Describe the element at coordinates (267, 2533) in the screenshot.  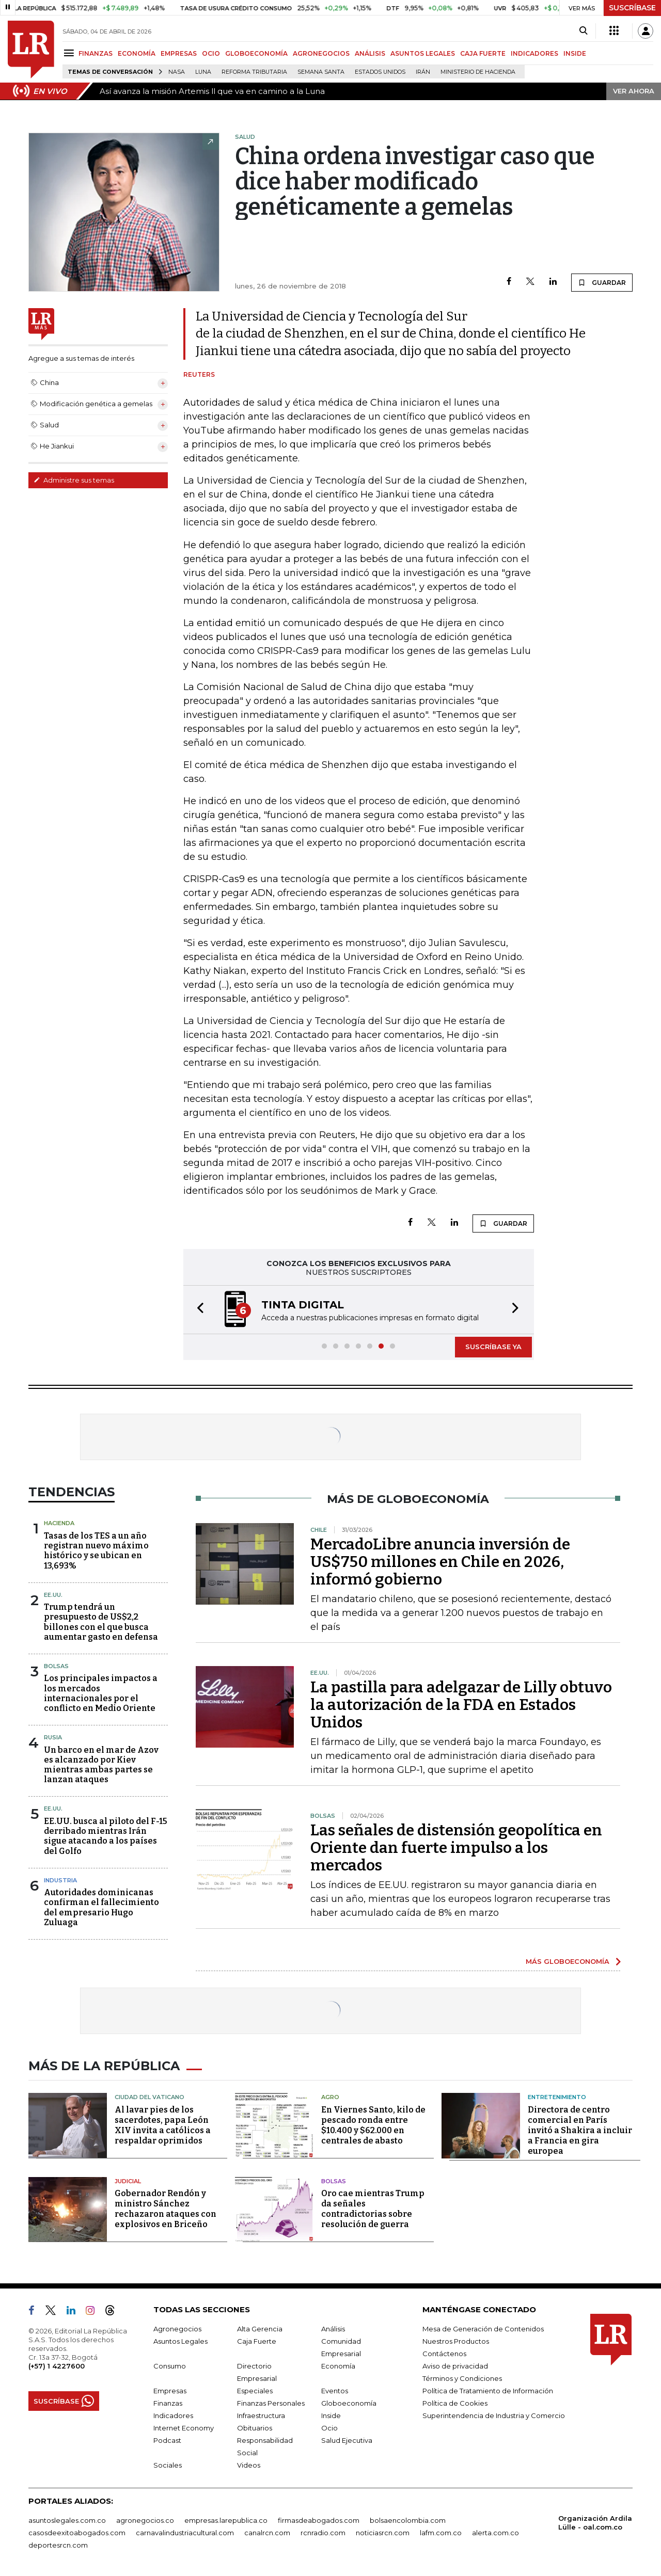
I see `canalrcn.com` at that location.